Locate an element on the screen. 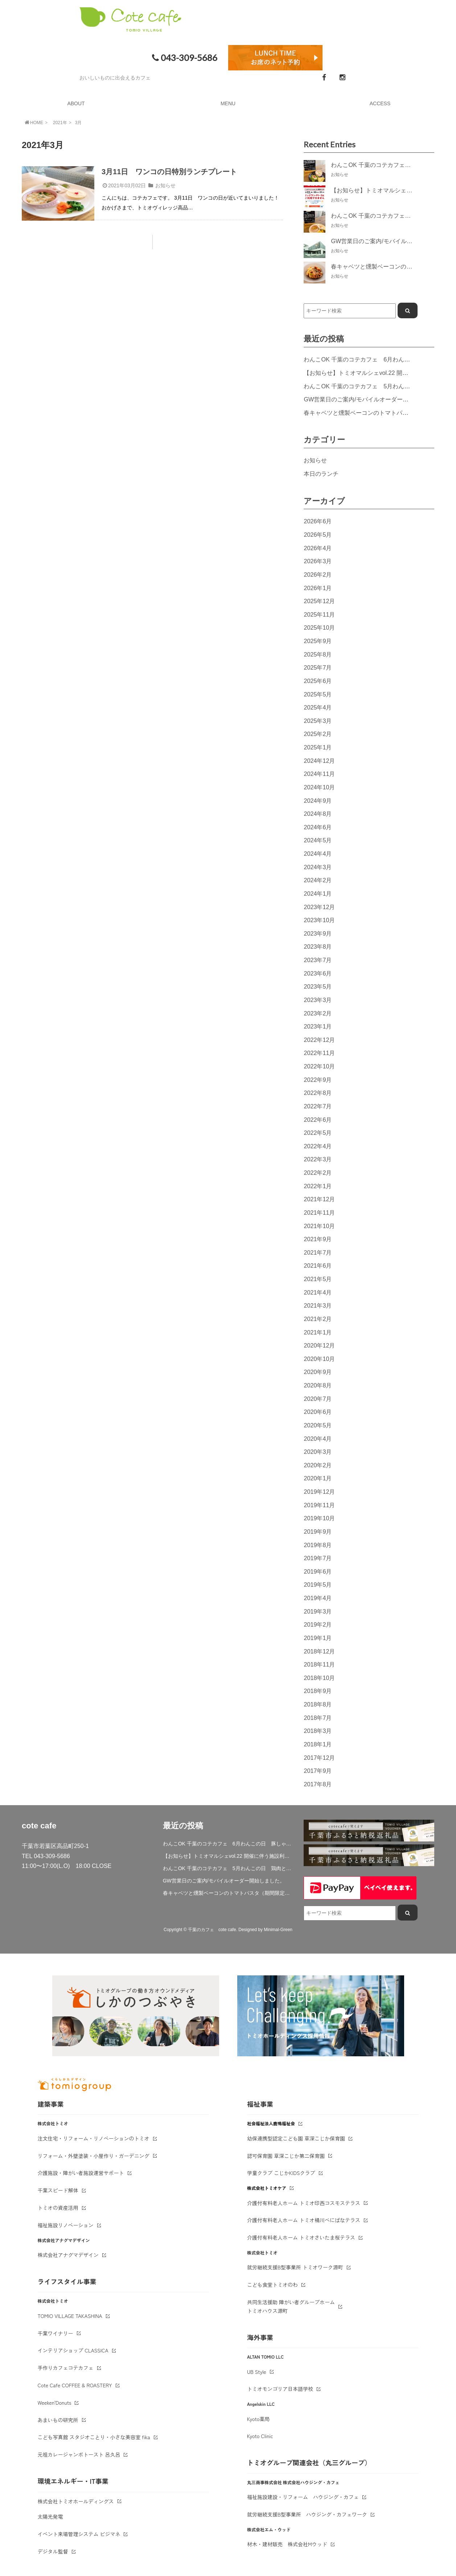 The height and width of the screenshot is (2576, 456). 2024年6月 is located at coordinates (318, 827).